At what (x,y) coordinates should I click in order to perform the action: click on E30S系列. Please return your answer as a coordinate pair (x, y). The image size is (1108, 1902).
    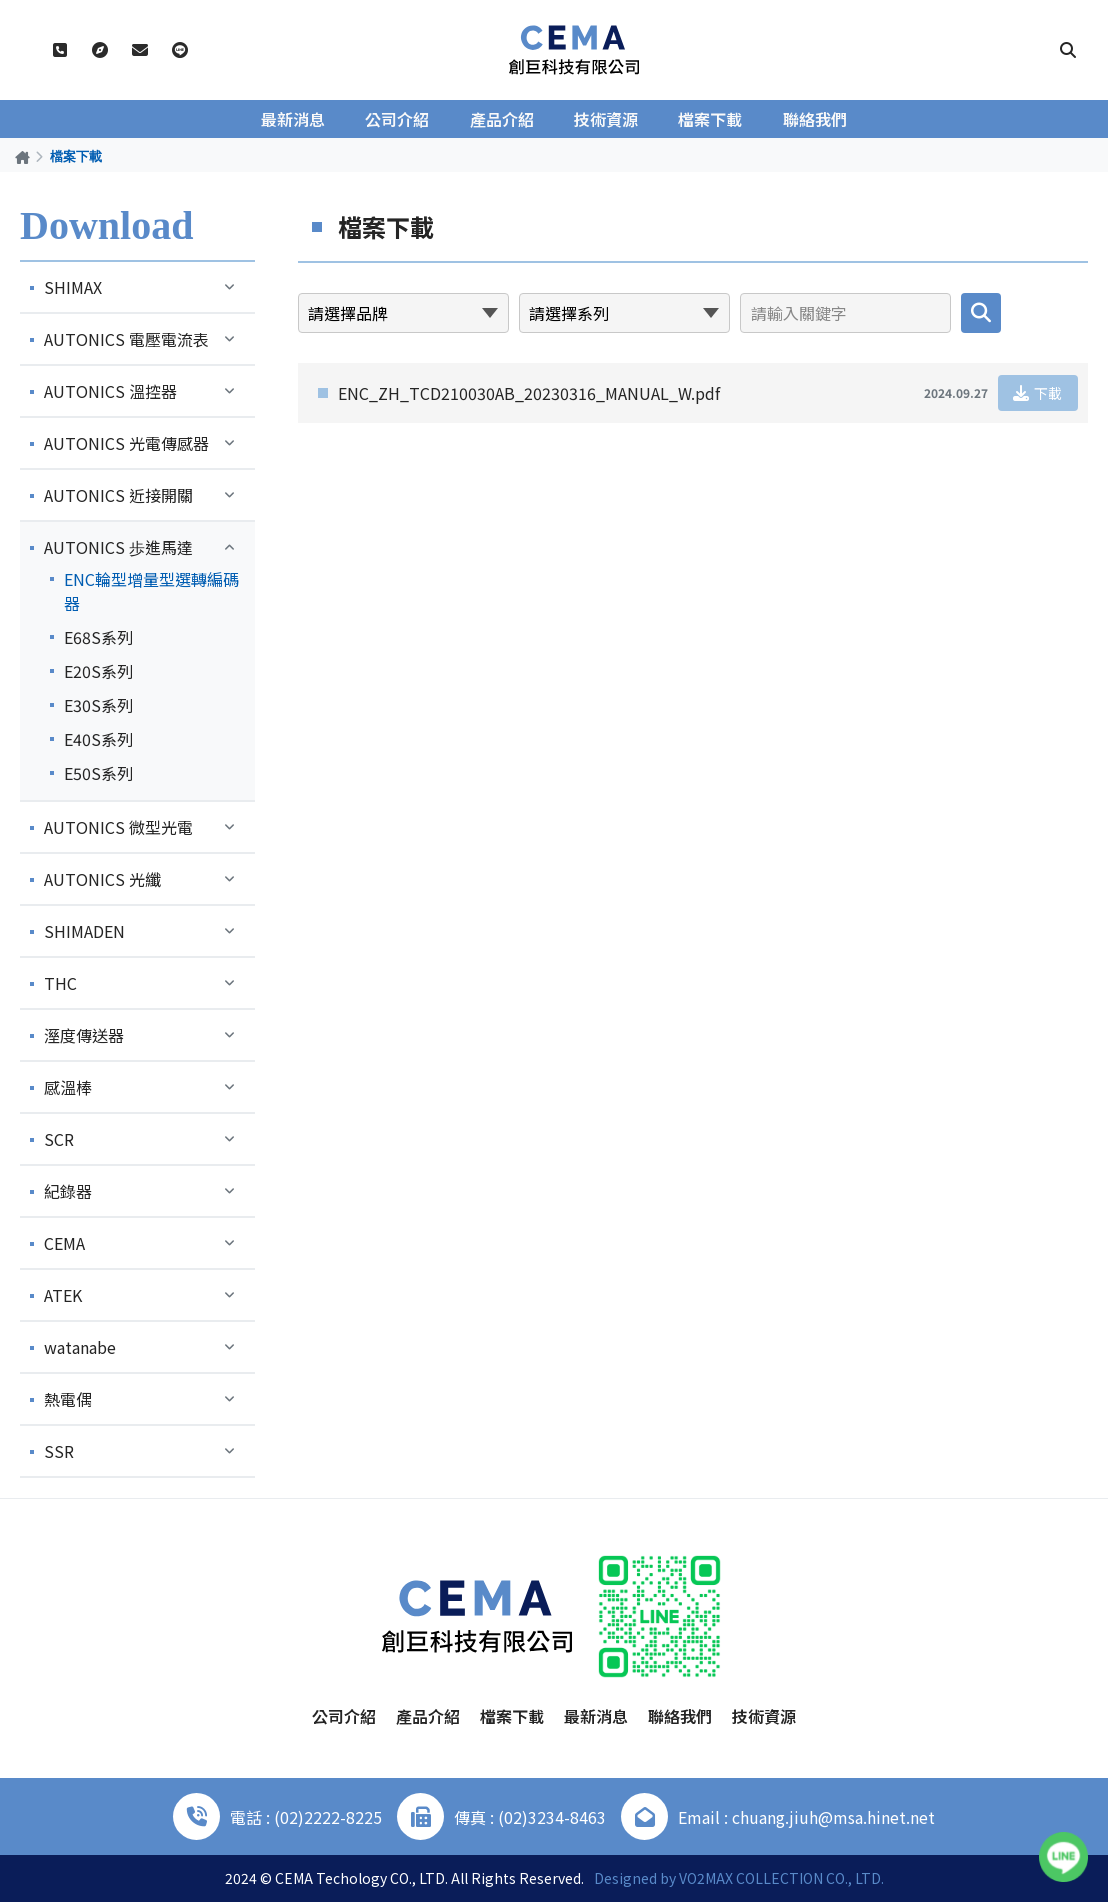
    Looking at the image, I should click on (98, 705).